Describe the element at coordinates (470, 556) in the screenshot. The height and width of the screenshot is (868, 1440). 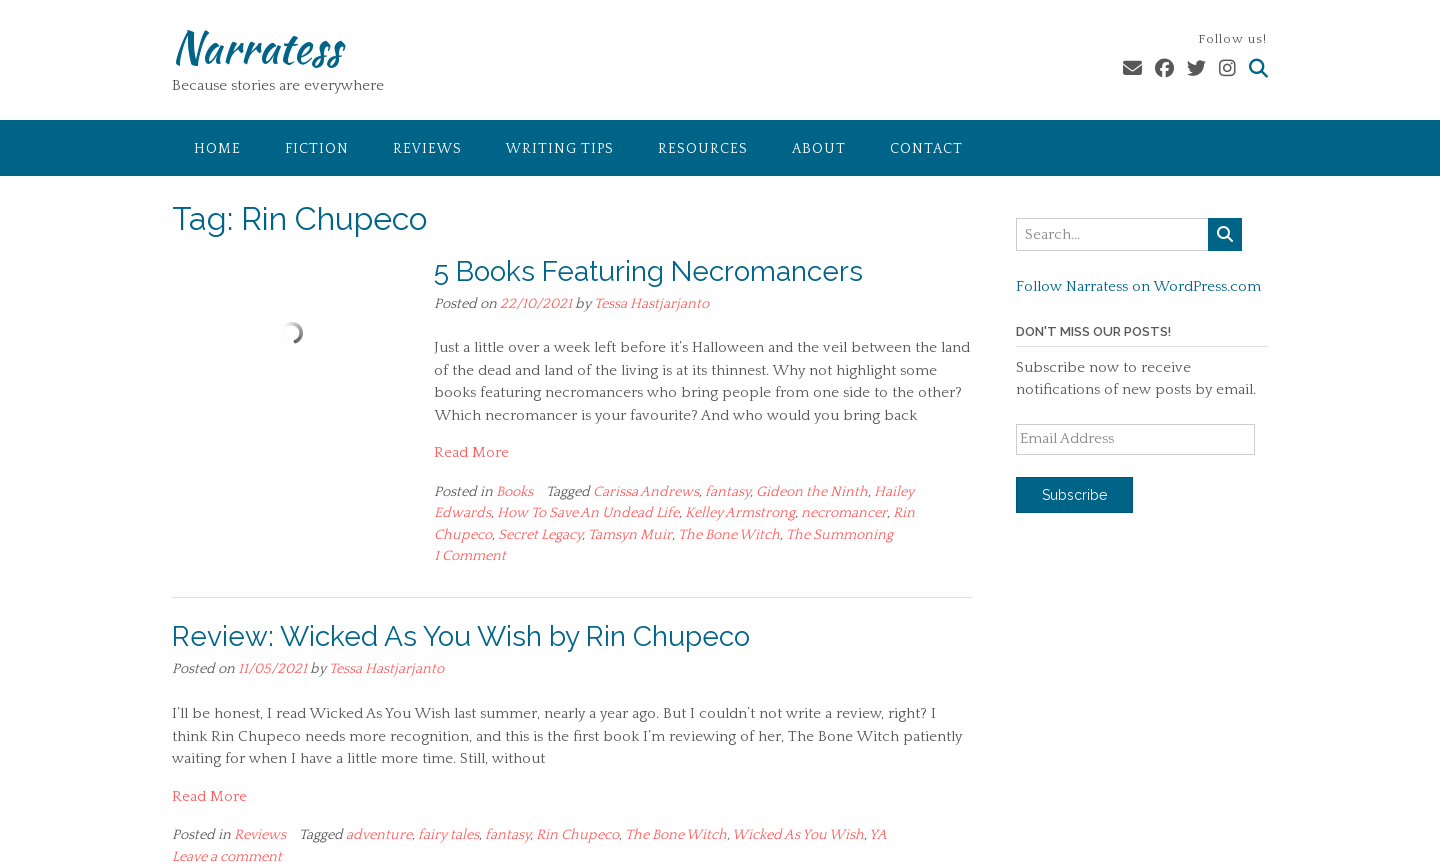
I see `1 Comment` at that location.